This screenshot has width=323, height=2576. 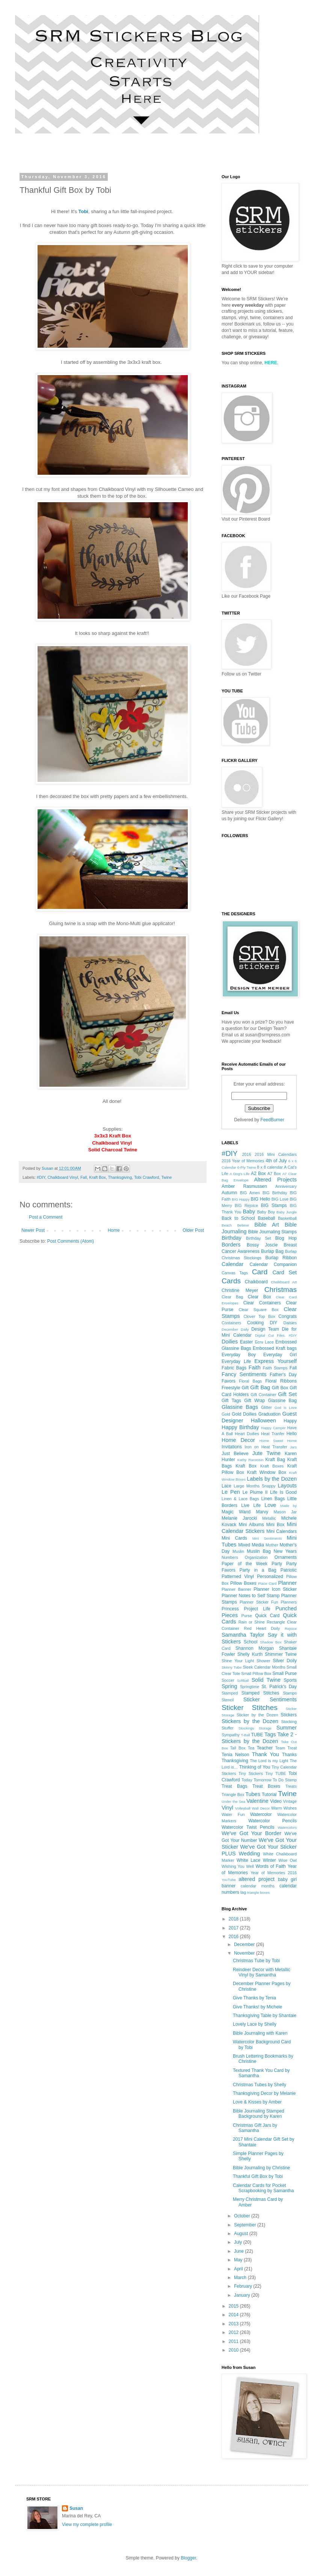 What do you see at coordinates (87, 2524) in the screenshot?
I see `View my complete profile` at bounding box center [87, 2524].